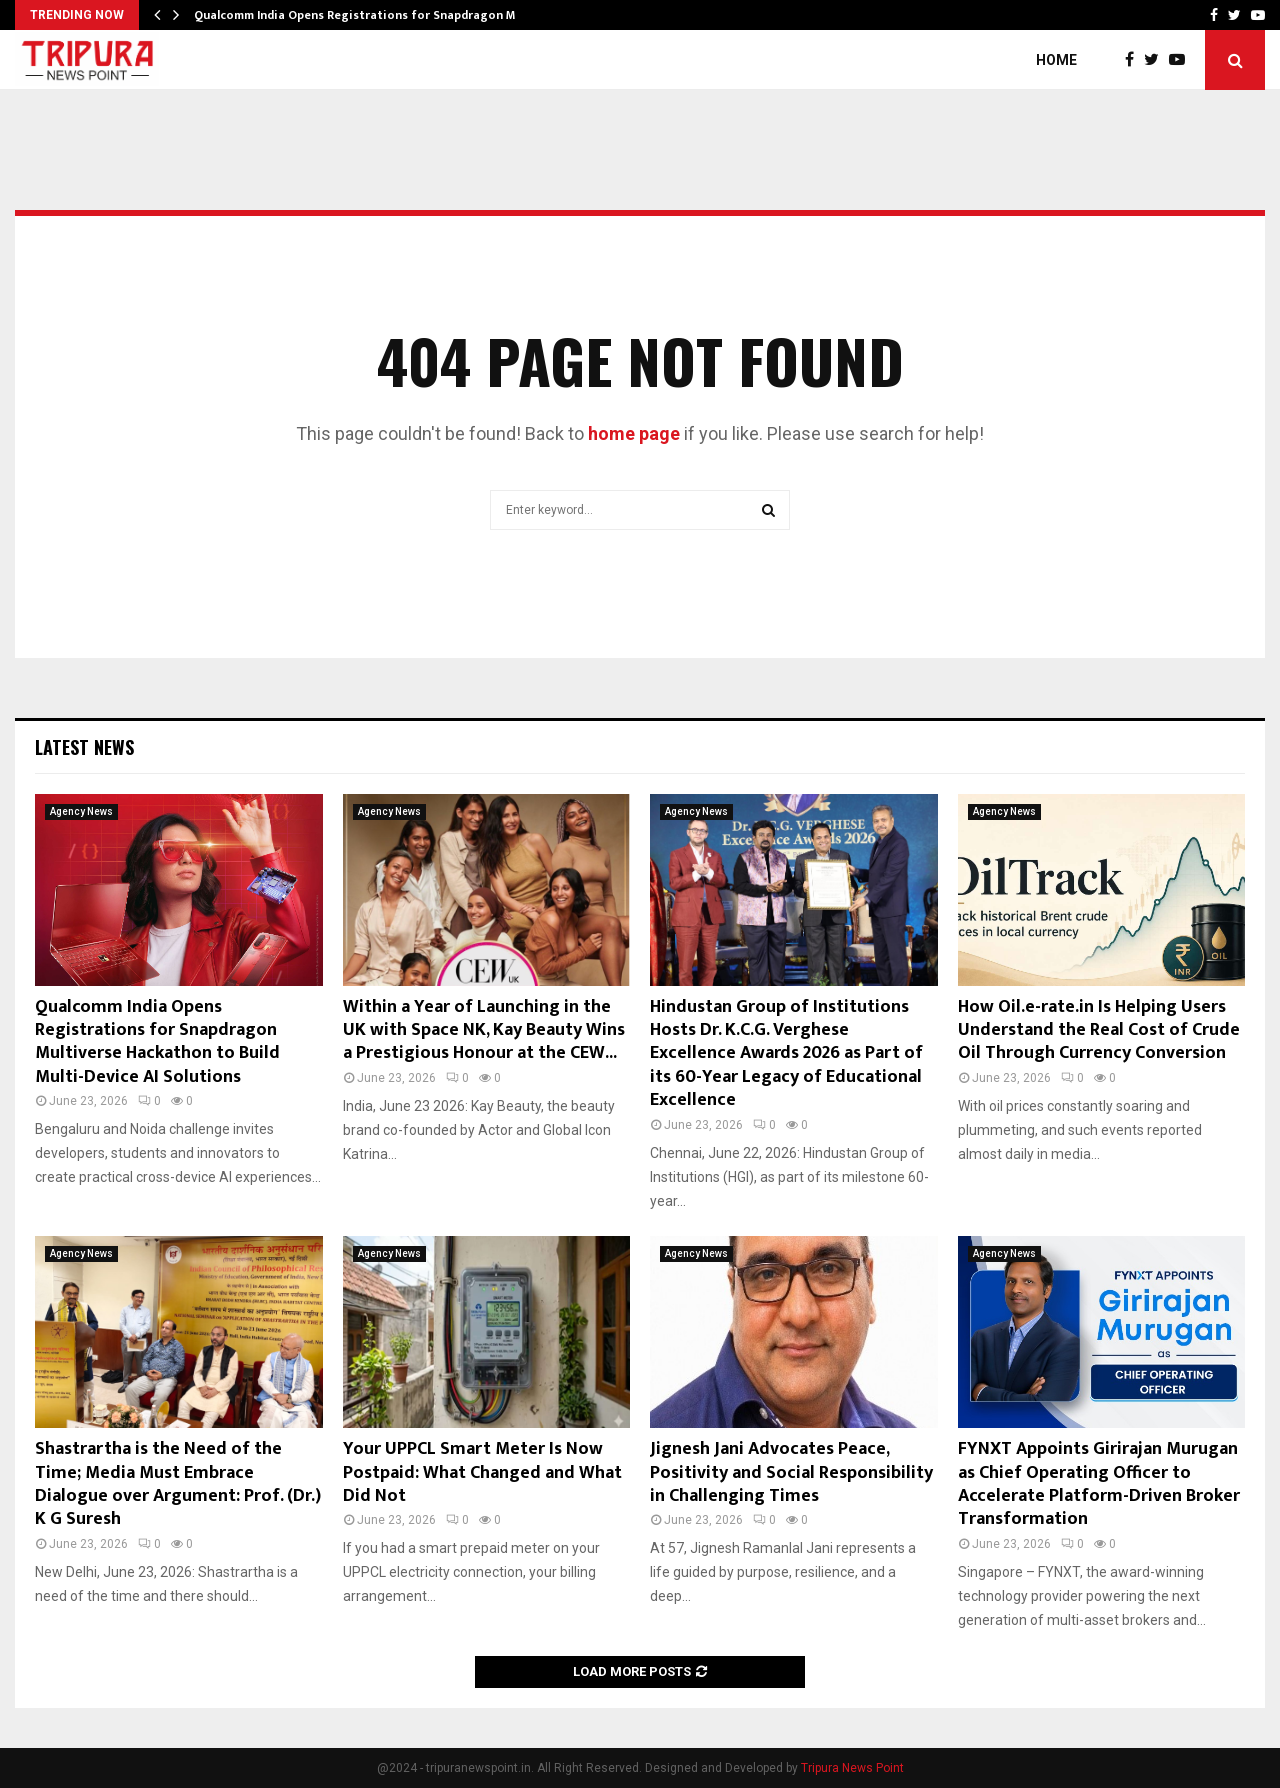 This screenshot has height=1788, width=1280. What do you see at coordinates (84, 747) in the screenshot?
I see `Latest News` at bounding box center [84, 747].